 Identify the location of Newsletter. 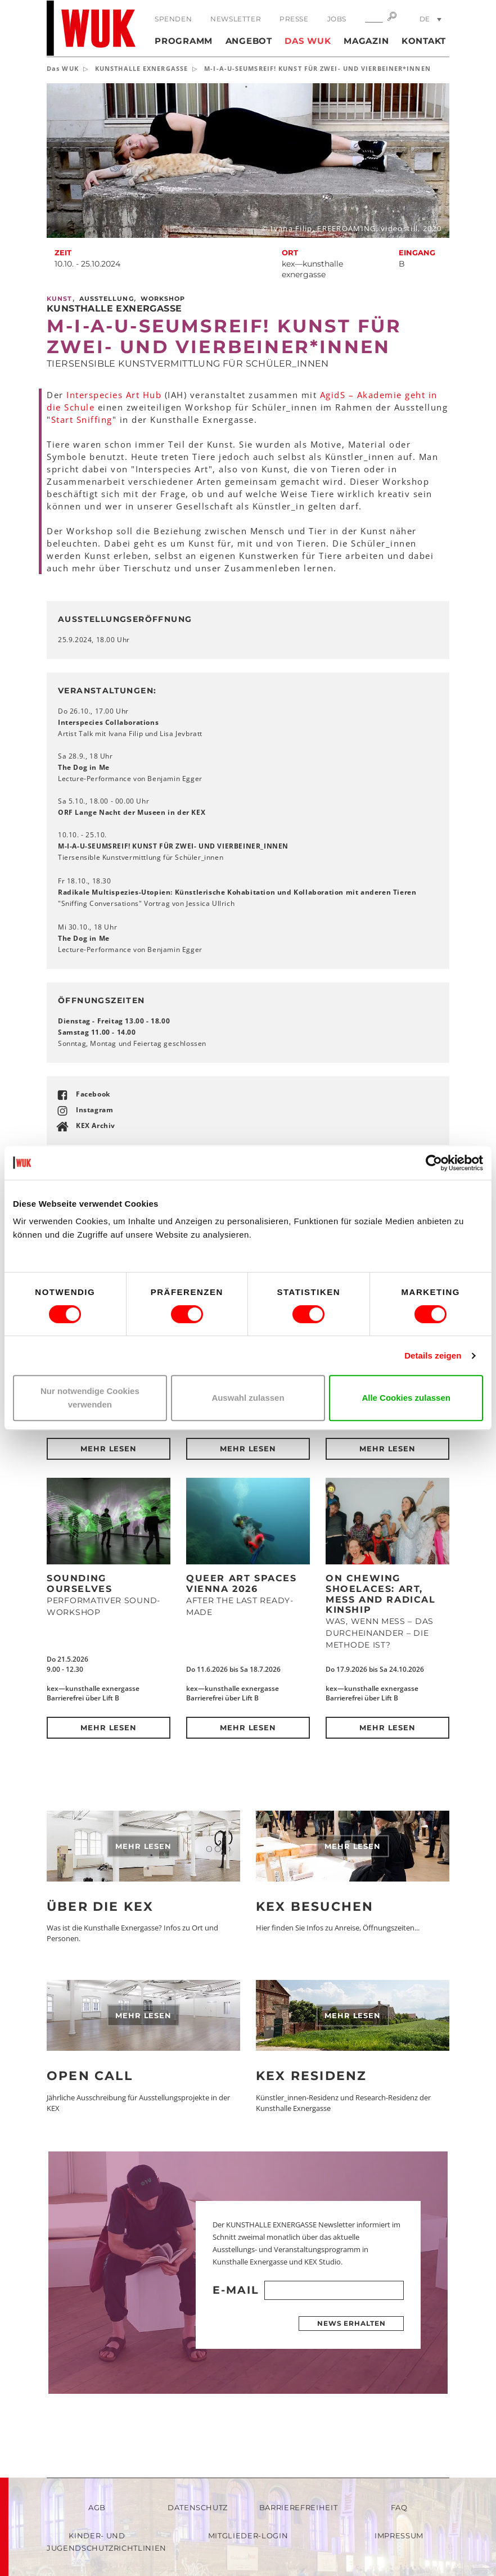
(235, 19).